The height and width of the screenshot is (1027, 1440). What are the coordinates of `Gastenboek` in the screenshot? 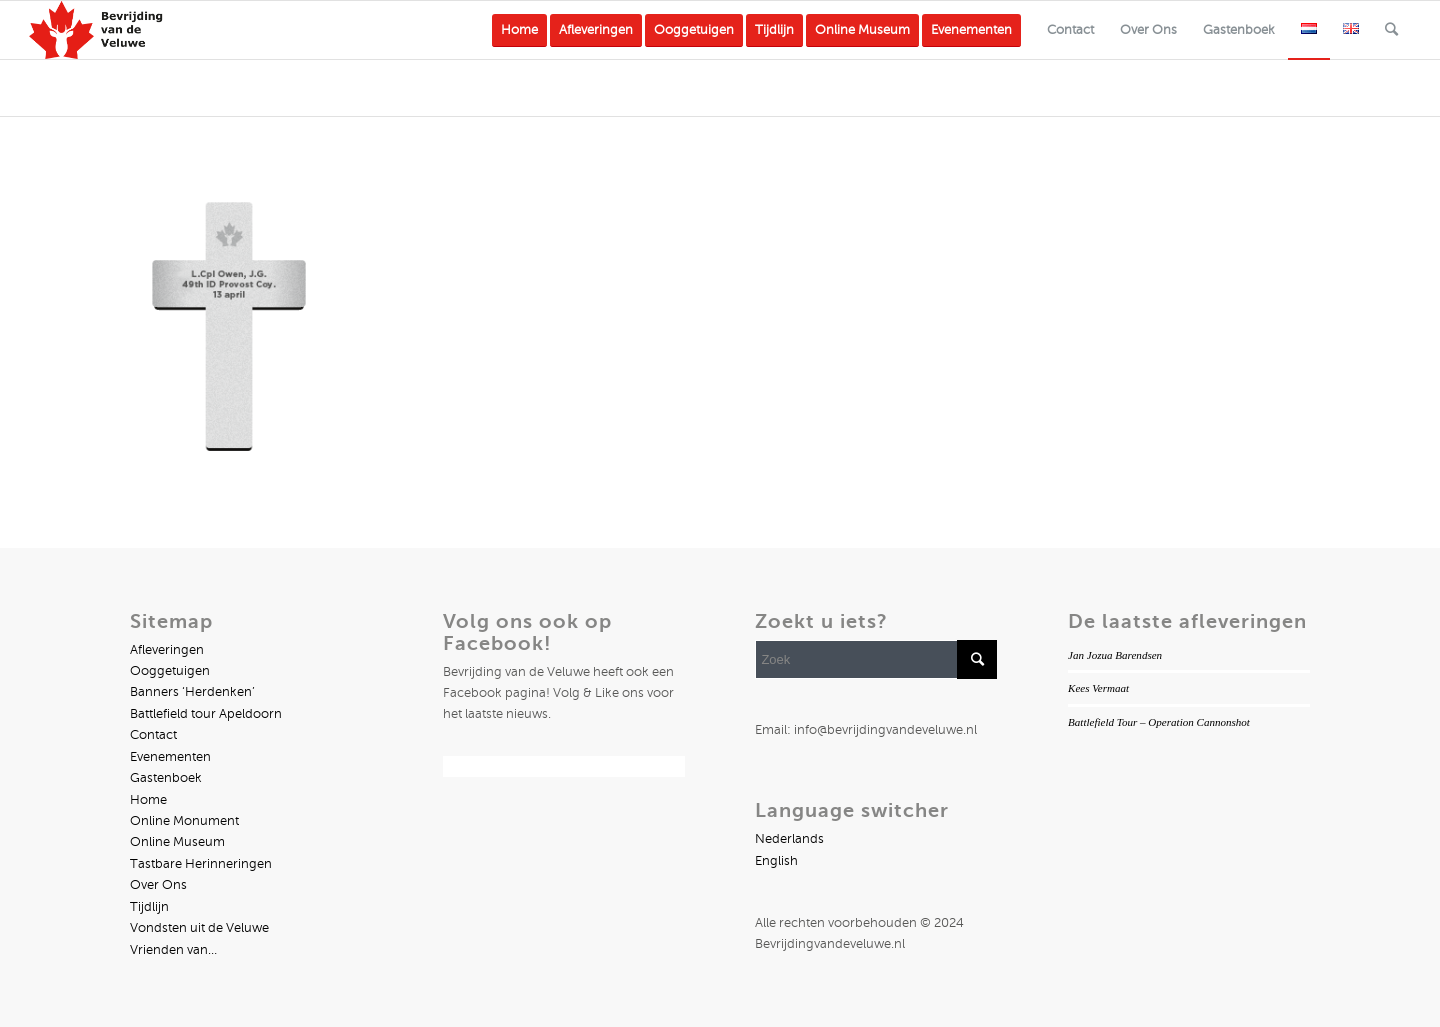 It's located at (166, 778).